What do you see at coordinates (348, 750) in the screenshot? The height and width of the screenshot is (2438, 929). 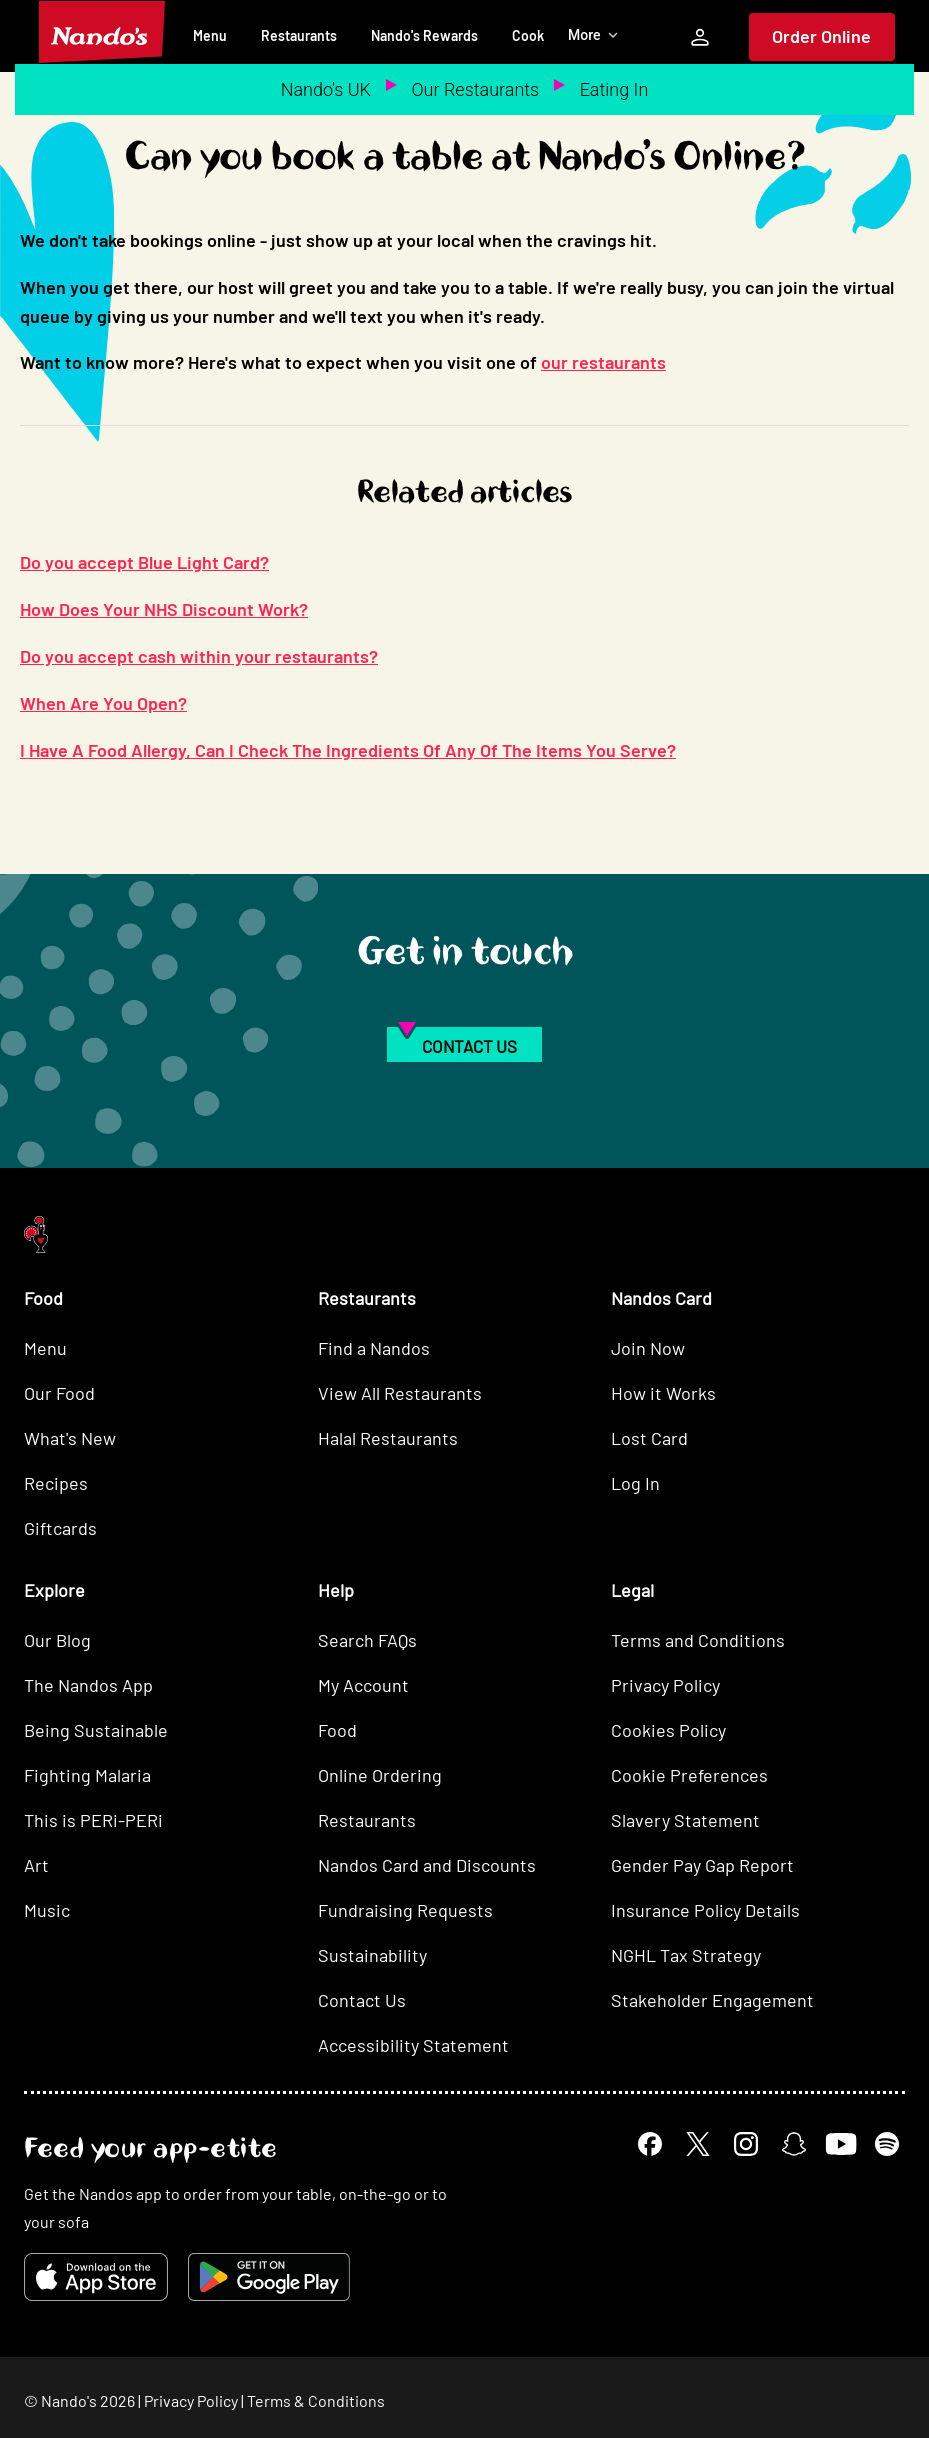 I see `I Have A Food Allergy, Can I Check The Ingredients Of Any Of The Items You Serve?` at bounding box center [348, 750].